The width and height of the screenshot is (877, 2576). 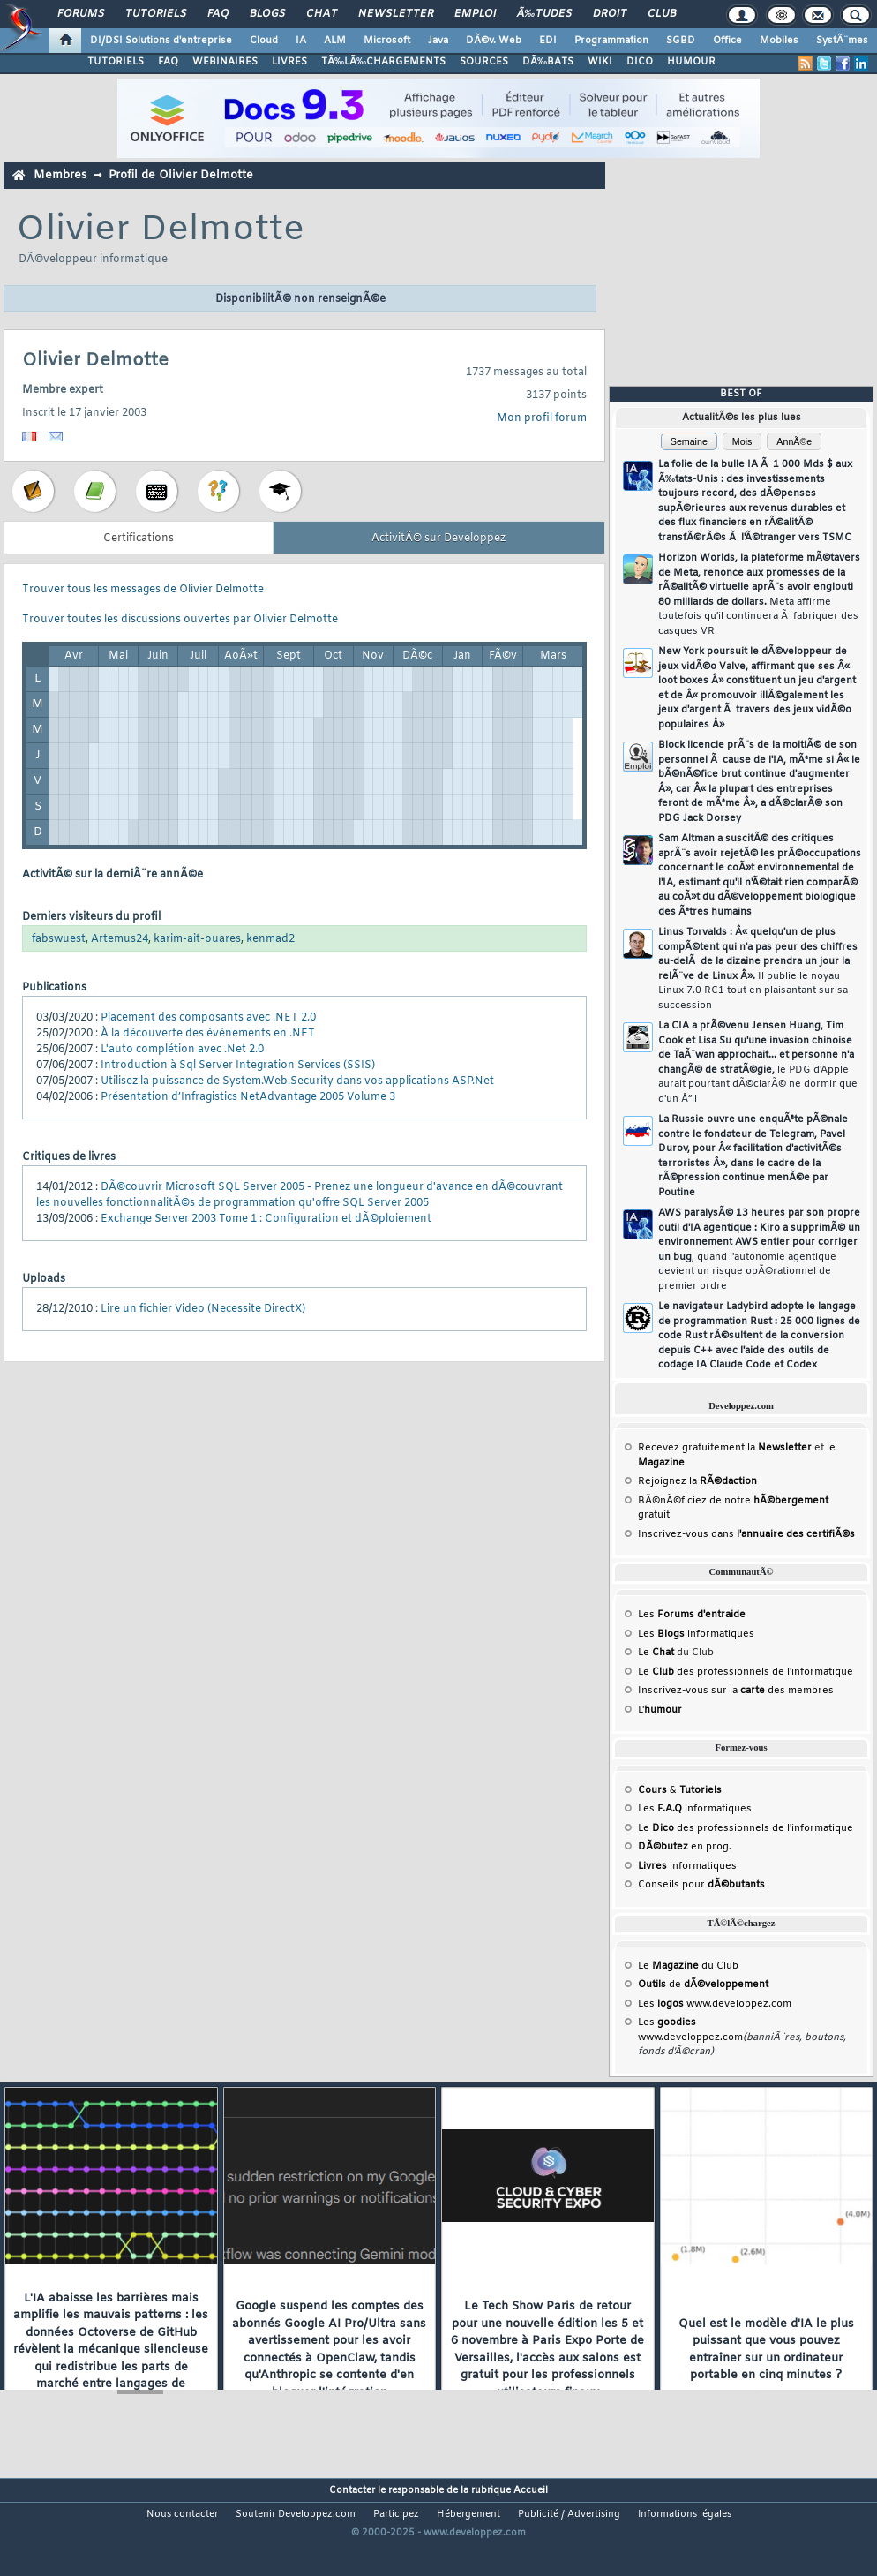 I want to click on Trouver toutes les discussions ouvertes par Olivier Delmotte, so click(x=180, y=620).